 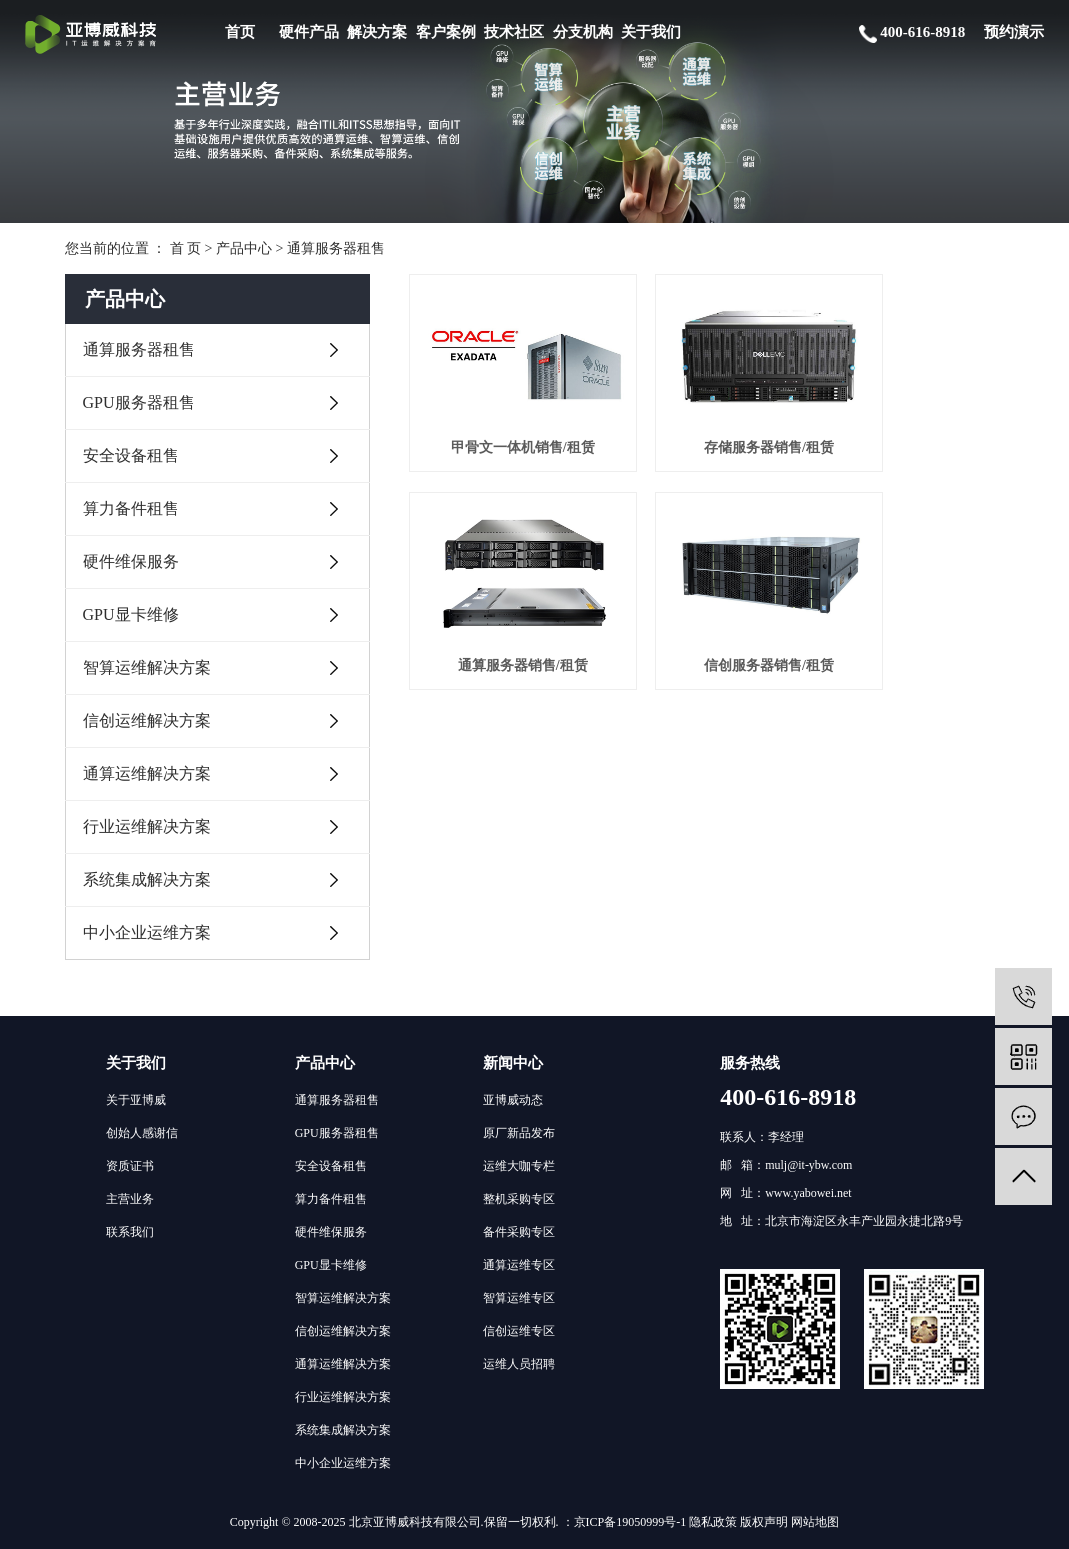 I want to click on 分支机构, so click(x=583, y=32).